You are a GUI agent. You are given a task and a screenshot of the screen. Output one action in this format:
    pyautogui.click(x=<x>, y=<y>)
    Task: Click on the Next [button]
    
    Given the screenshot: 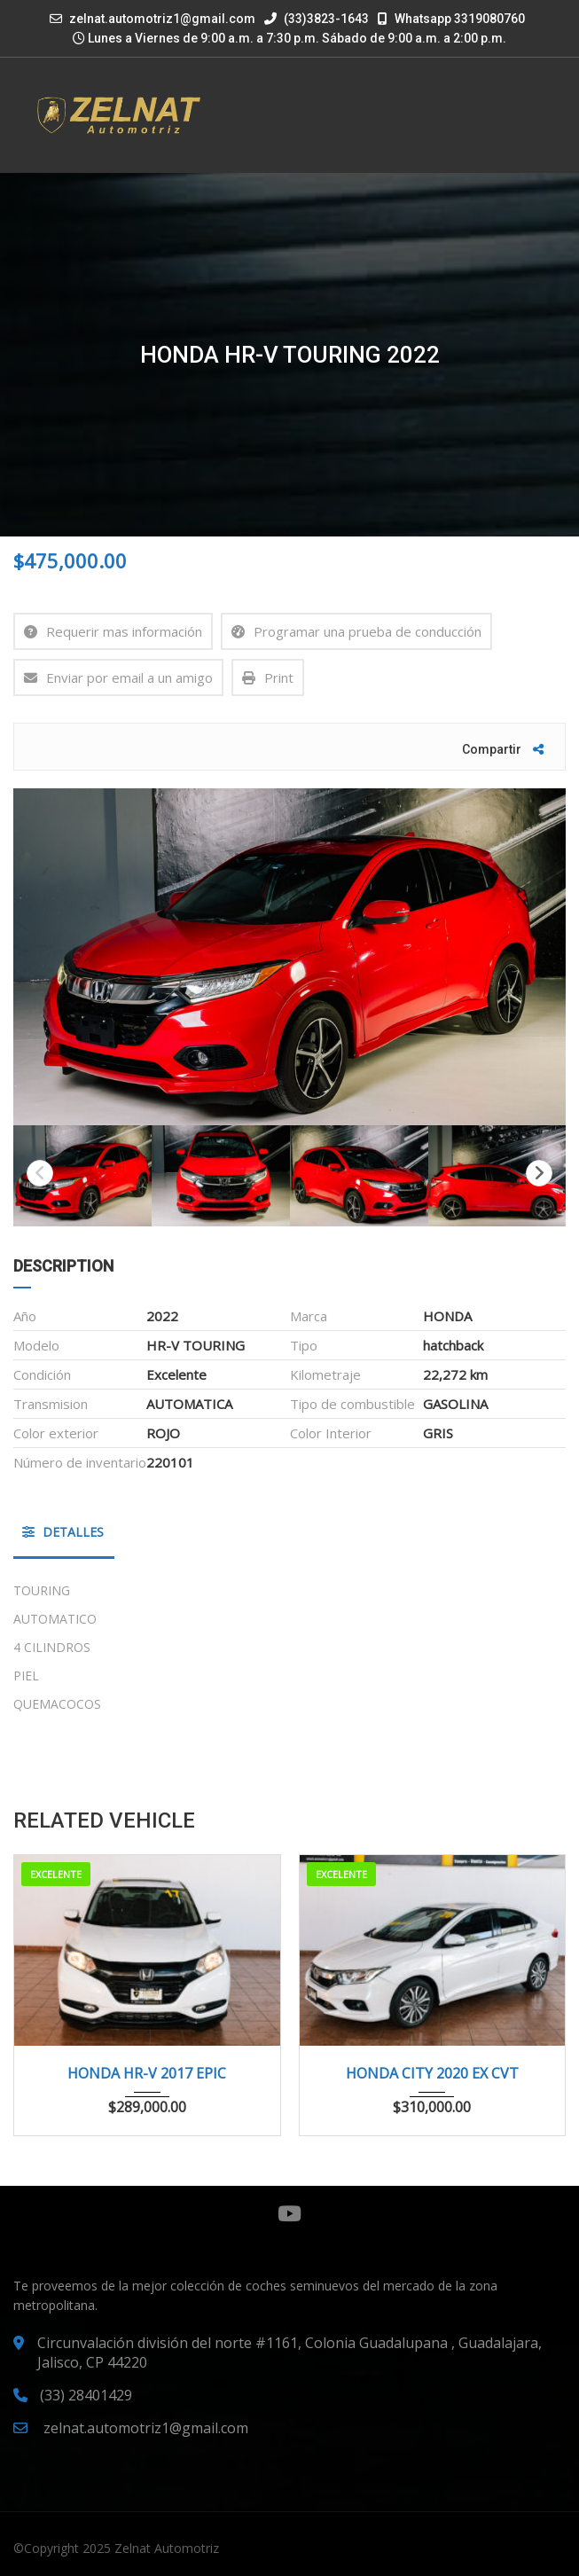 What is the action you would take?
    pyautogui.click(x=539, y=1173)
    